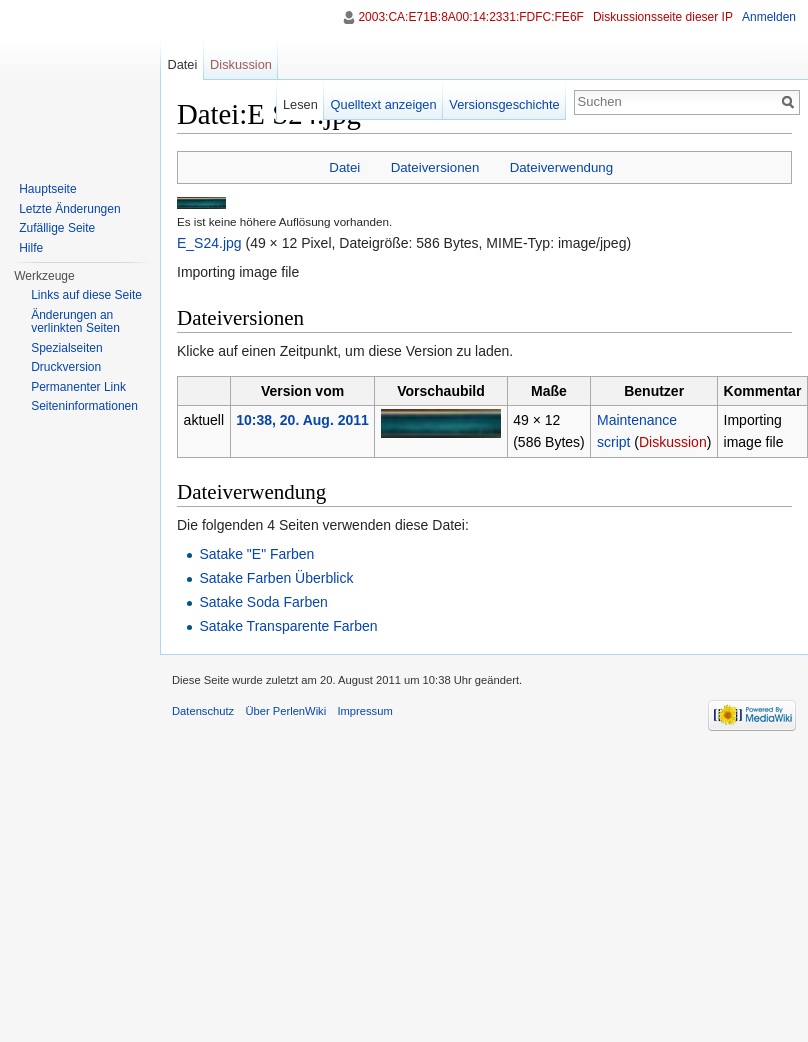 This screenshot has width=808, height=1042. I want to click on Permanenter Link, so click(78, 387).